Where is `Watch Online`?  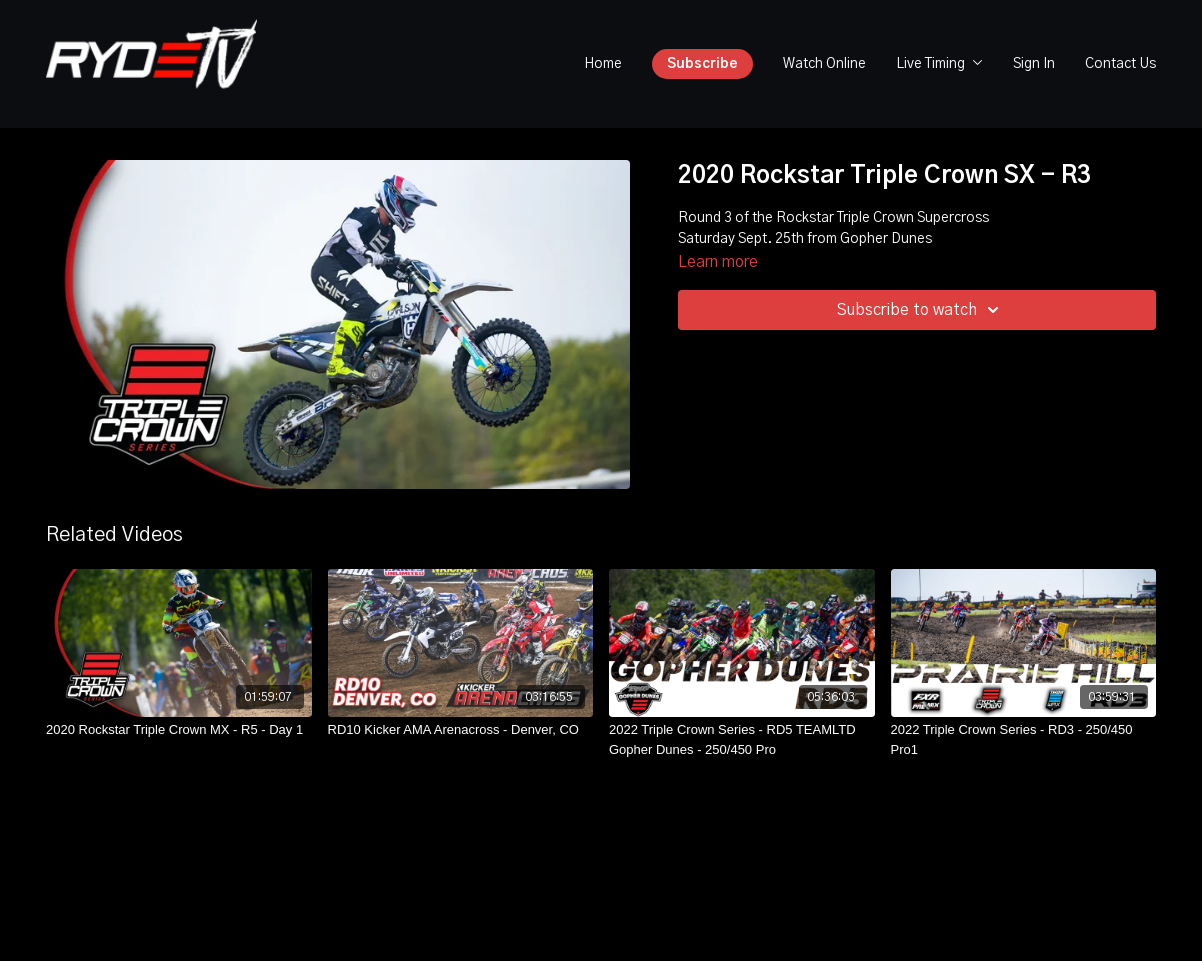 Watch Online is located at coordinates (824, 64).